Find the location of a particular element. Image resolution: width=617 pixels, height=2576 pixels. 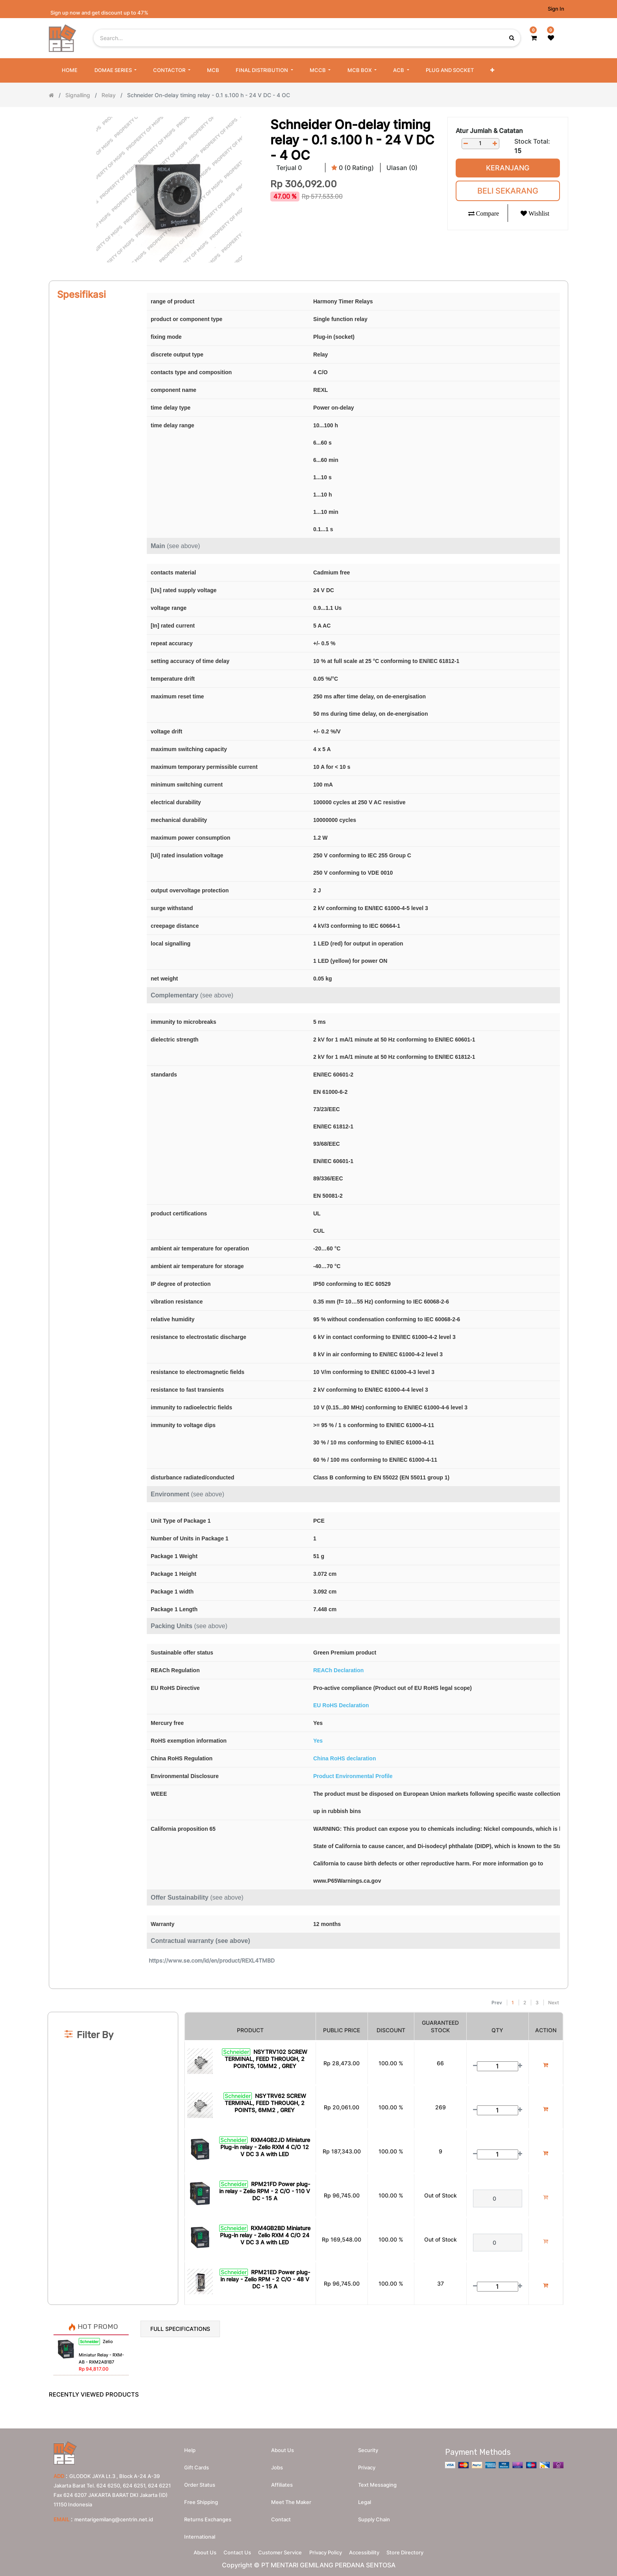

Next is located at coordinates (553, 2002).